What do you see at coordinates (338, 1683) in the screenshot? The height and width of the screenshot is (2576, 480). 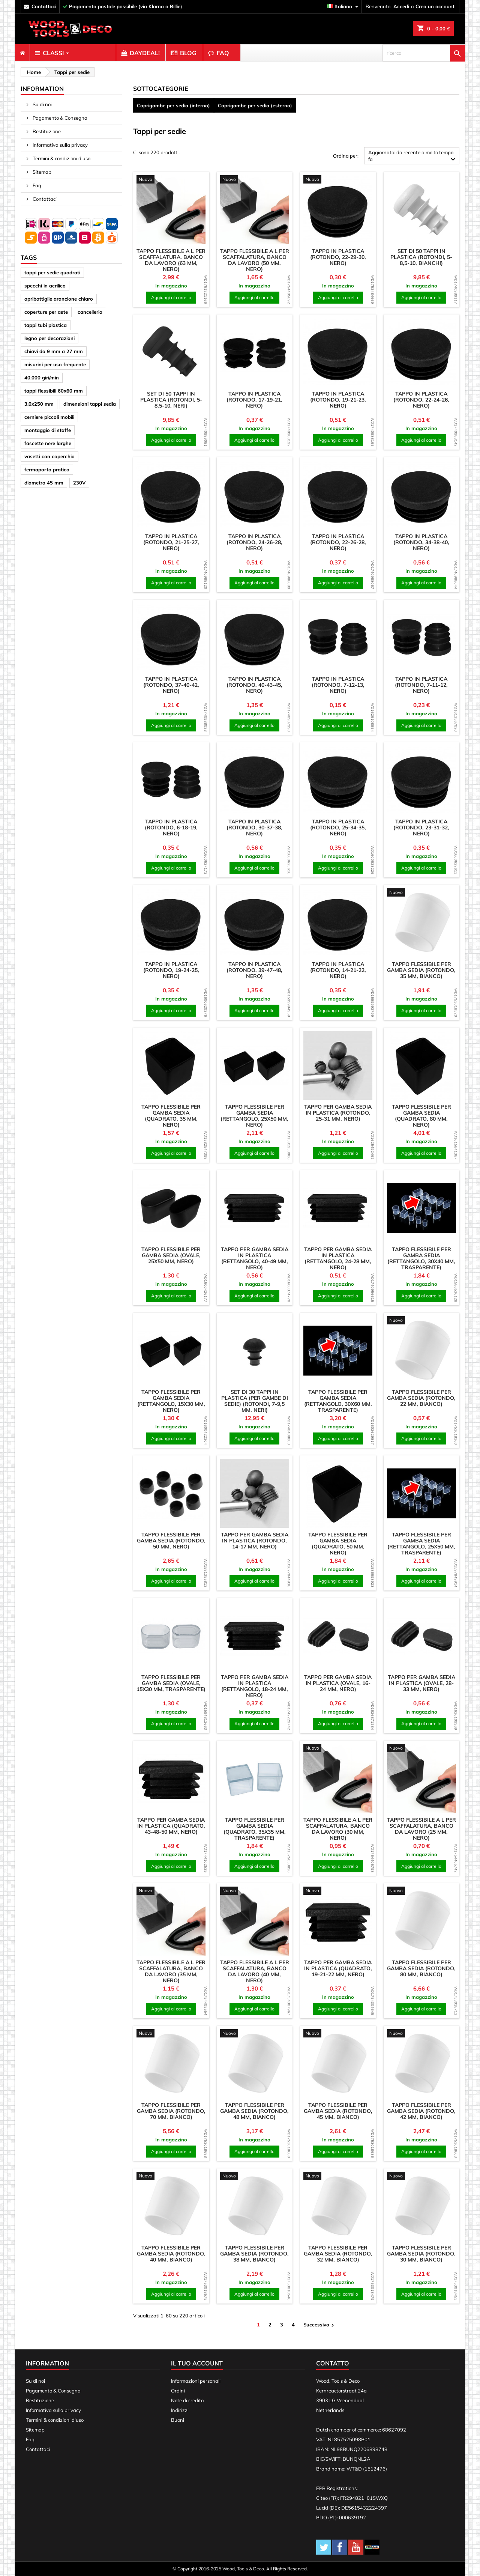 I see `Tappo per gamba sedia in plastica (ovale, 16-24 mm, nero)` at bounding box center [338, 1683].